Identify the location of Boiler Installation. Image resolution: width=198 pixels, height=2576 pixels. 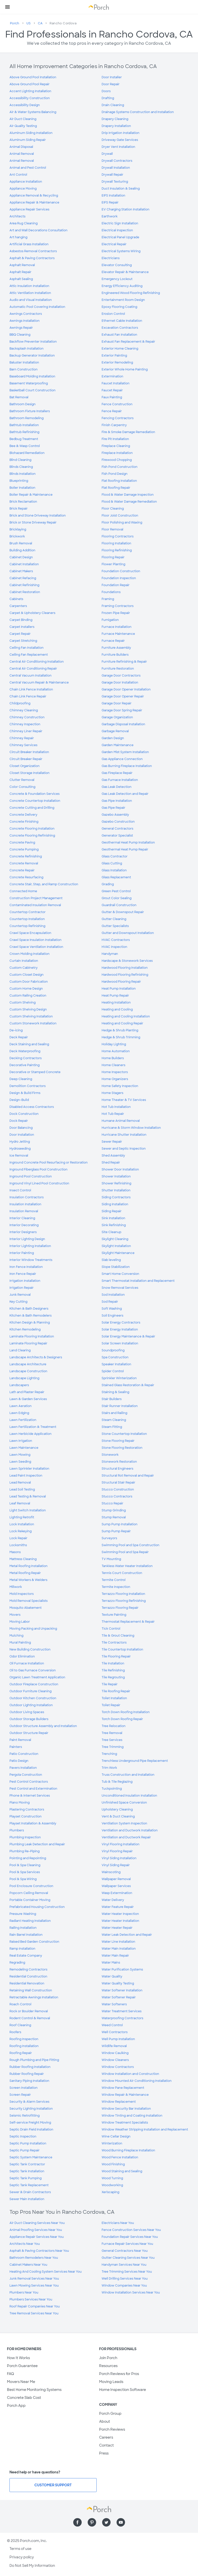
(22, 488).